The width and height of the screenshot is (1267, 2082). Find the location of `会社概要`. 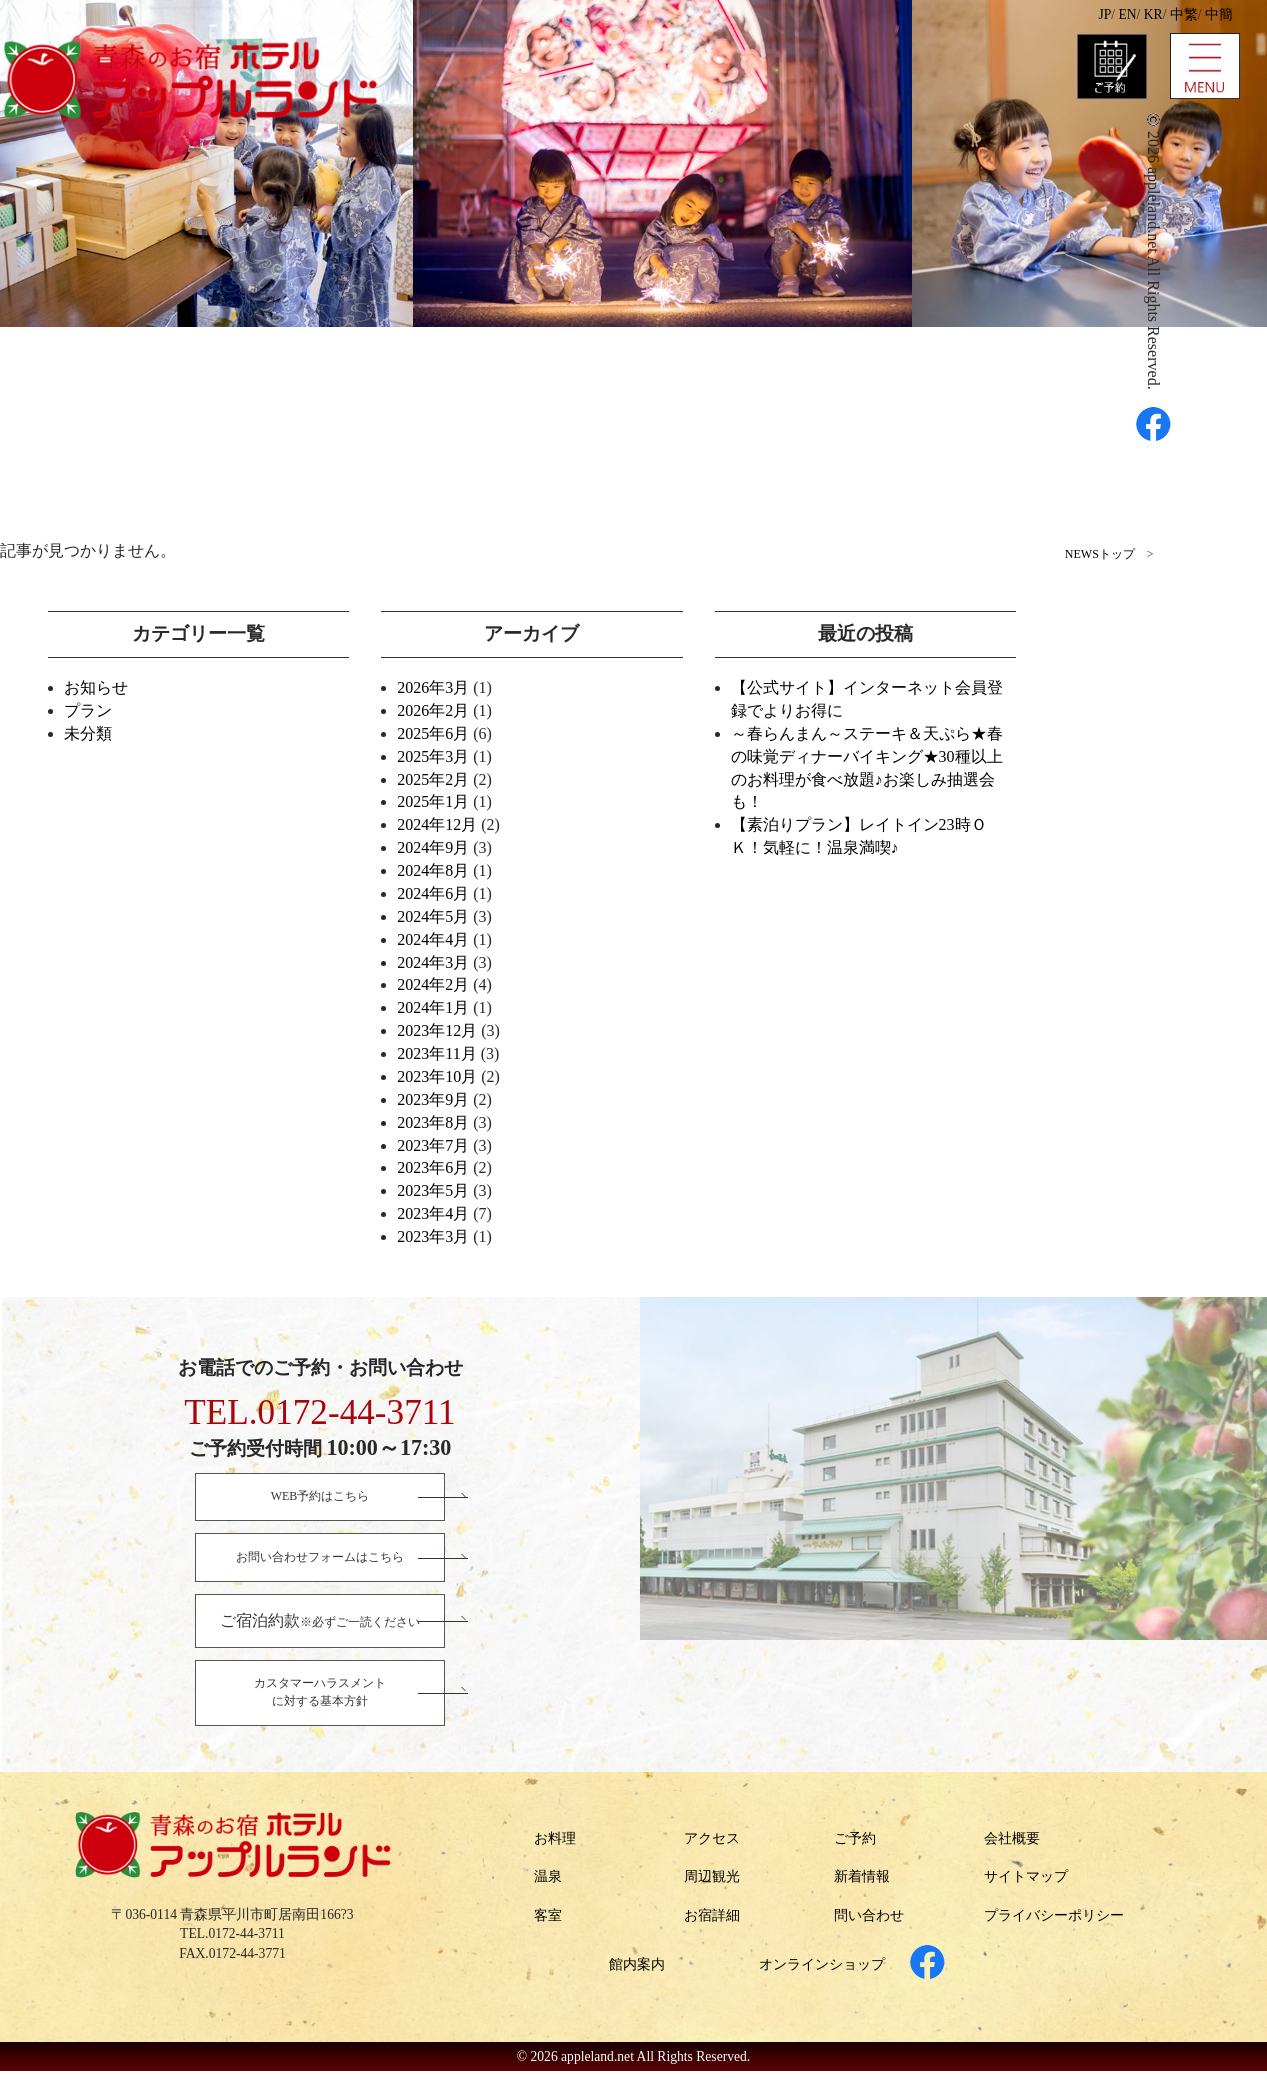

会社概要 is located at coordinates (1012, 1848).